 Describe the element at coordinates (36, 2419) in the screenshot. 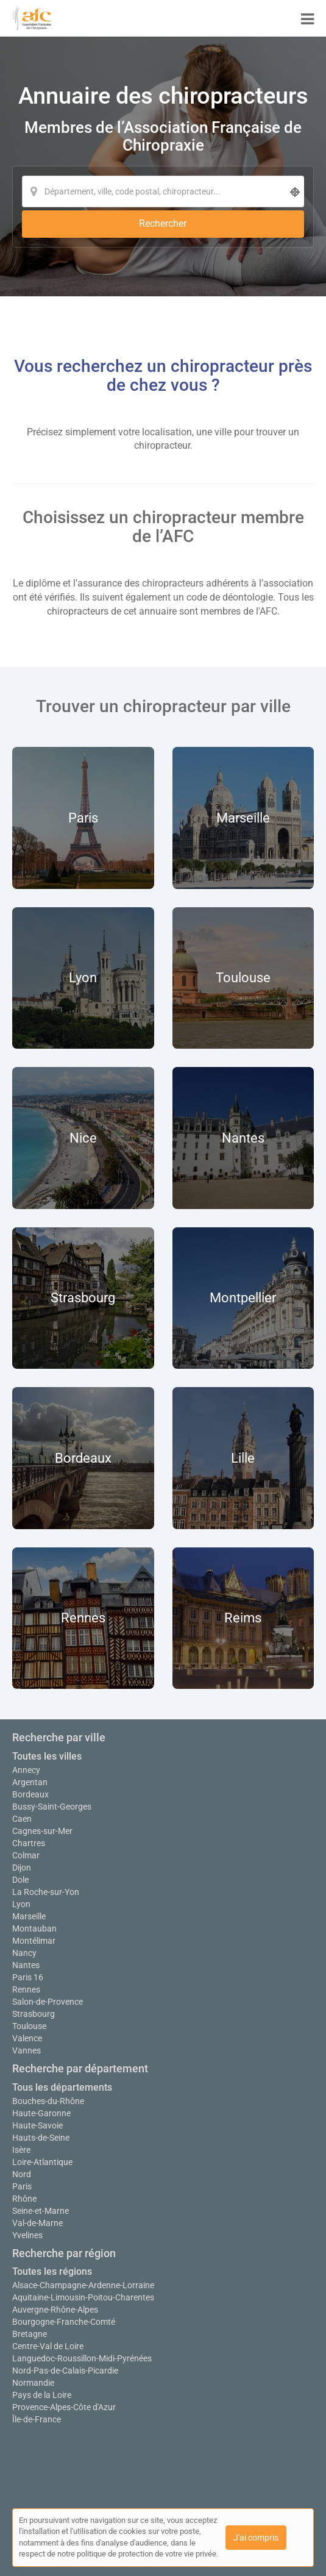

I see `Île-de-France` at that location.